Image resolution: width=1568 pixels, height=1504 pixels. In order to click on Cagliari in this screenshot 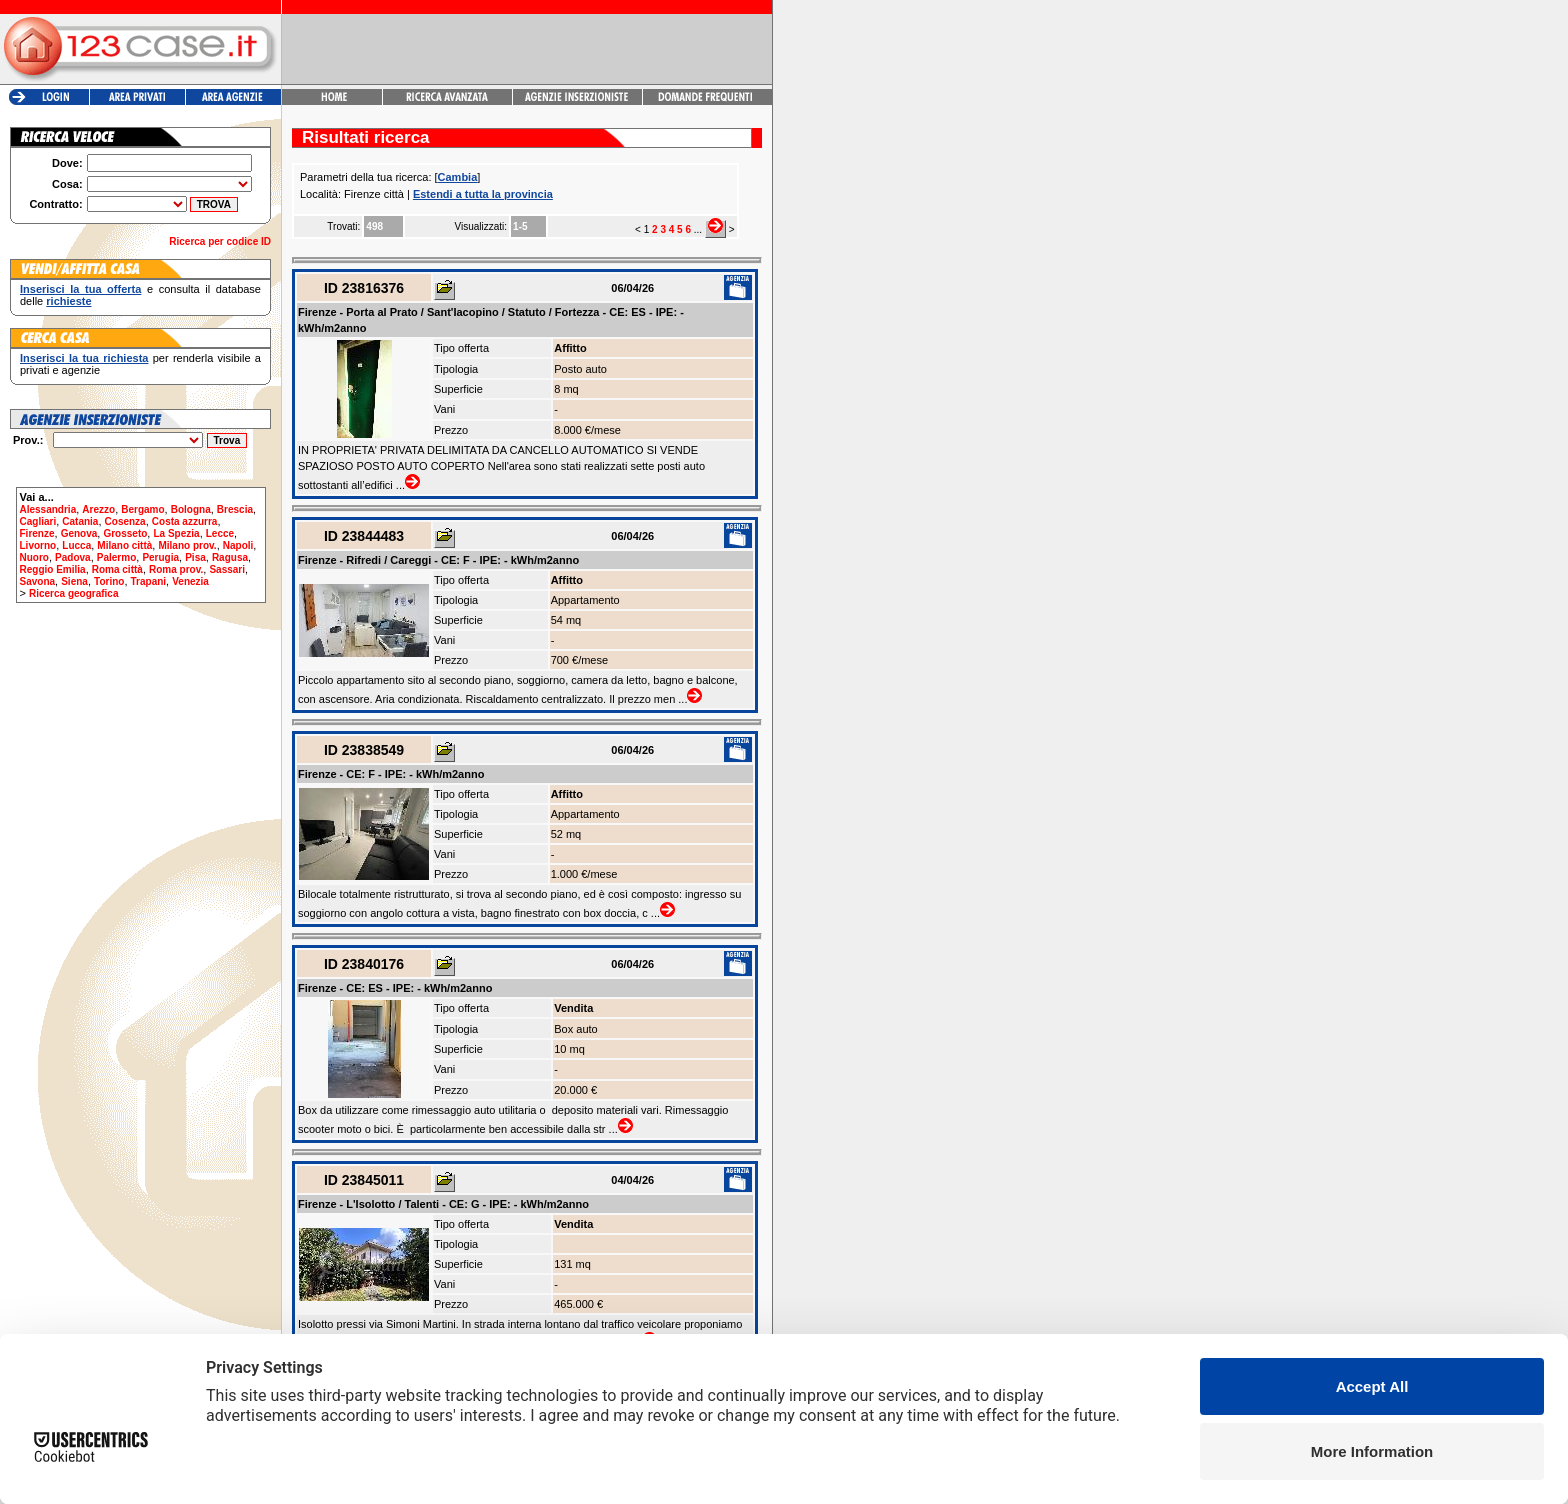, I will do `click(38, 521)`.